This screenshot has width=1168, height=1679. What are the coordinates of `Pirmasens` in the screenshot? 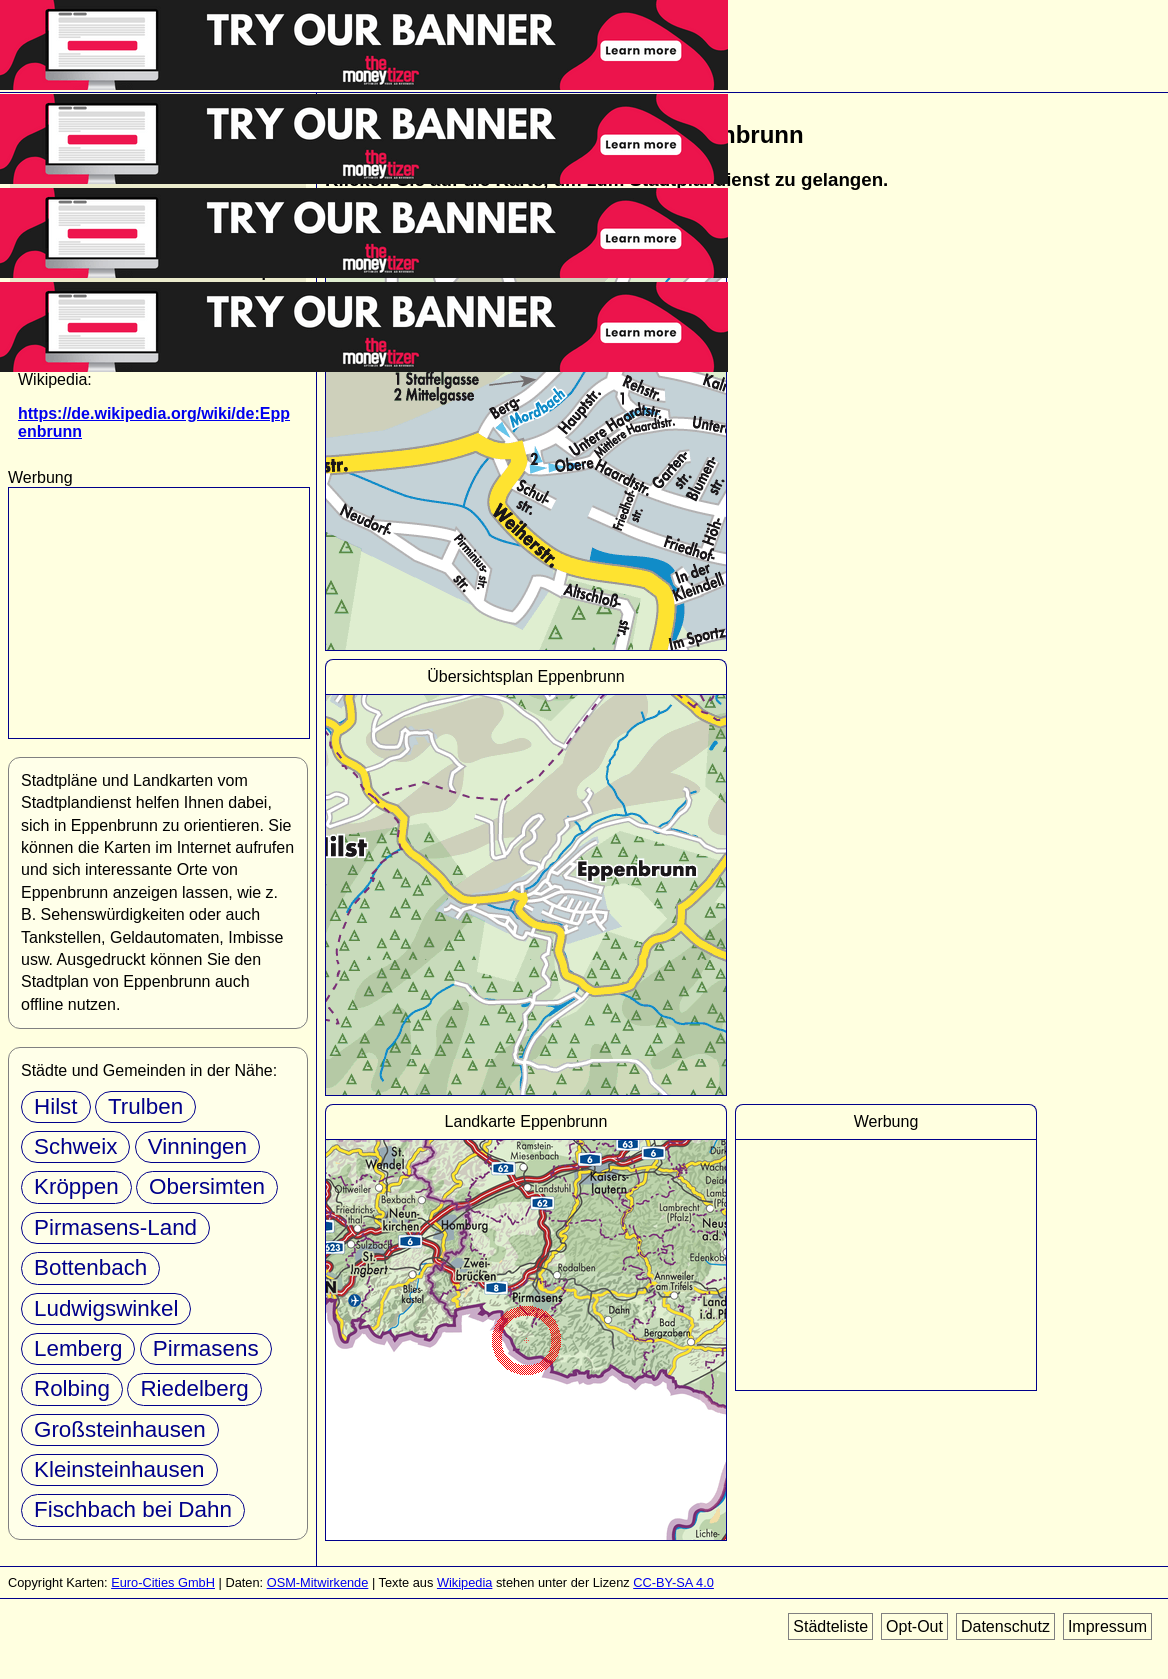 It's located at (206, 1348).